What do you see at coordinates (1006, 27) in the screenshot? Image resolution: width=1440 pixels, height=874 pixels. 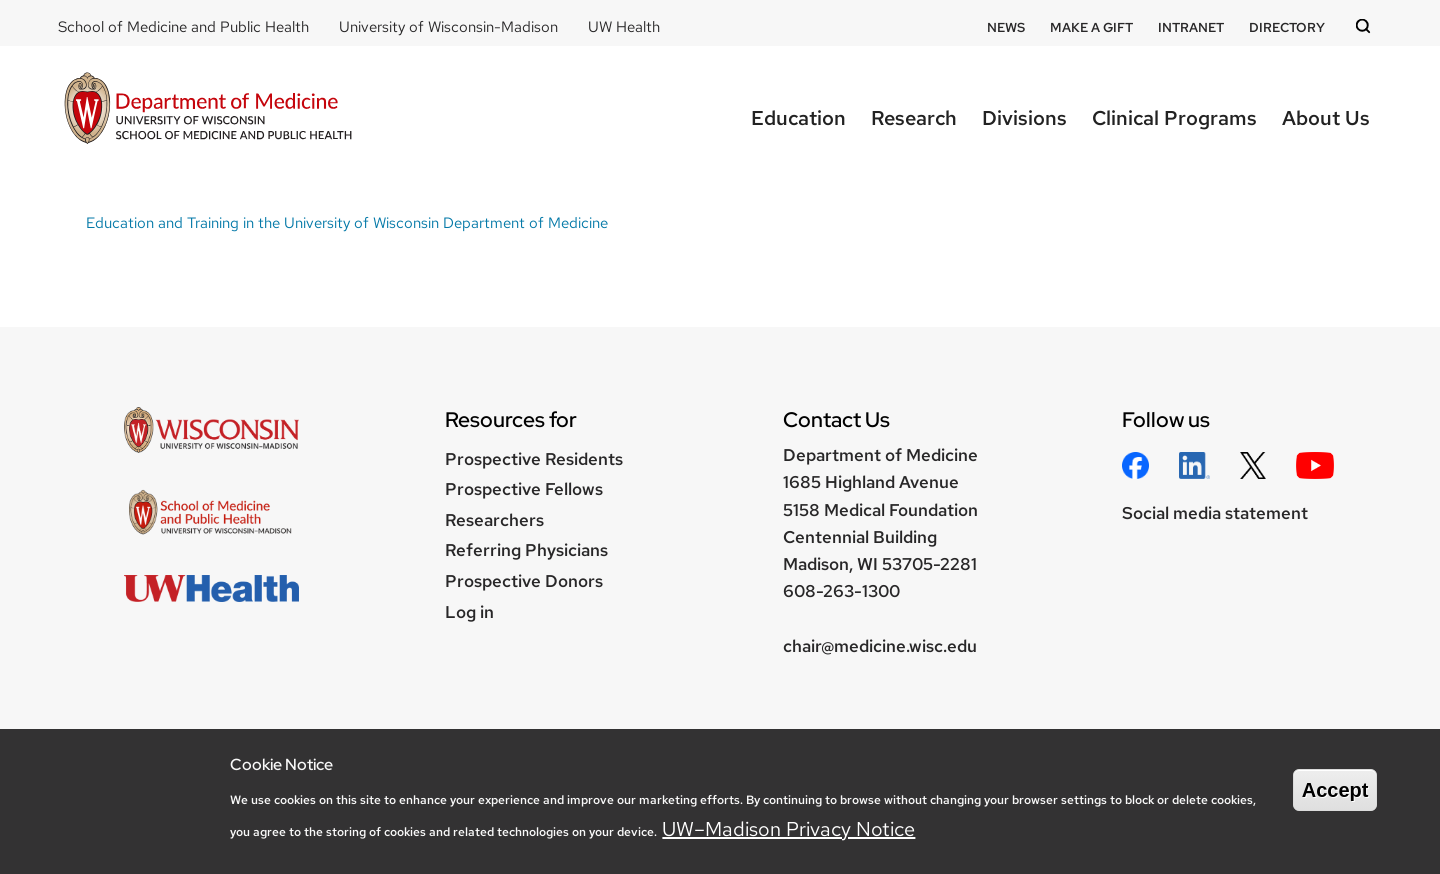 I see `News` at bounding box center [1006, 27].